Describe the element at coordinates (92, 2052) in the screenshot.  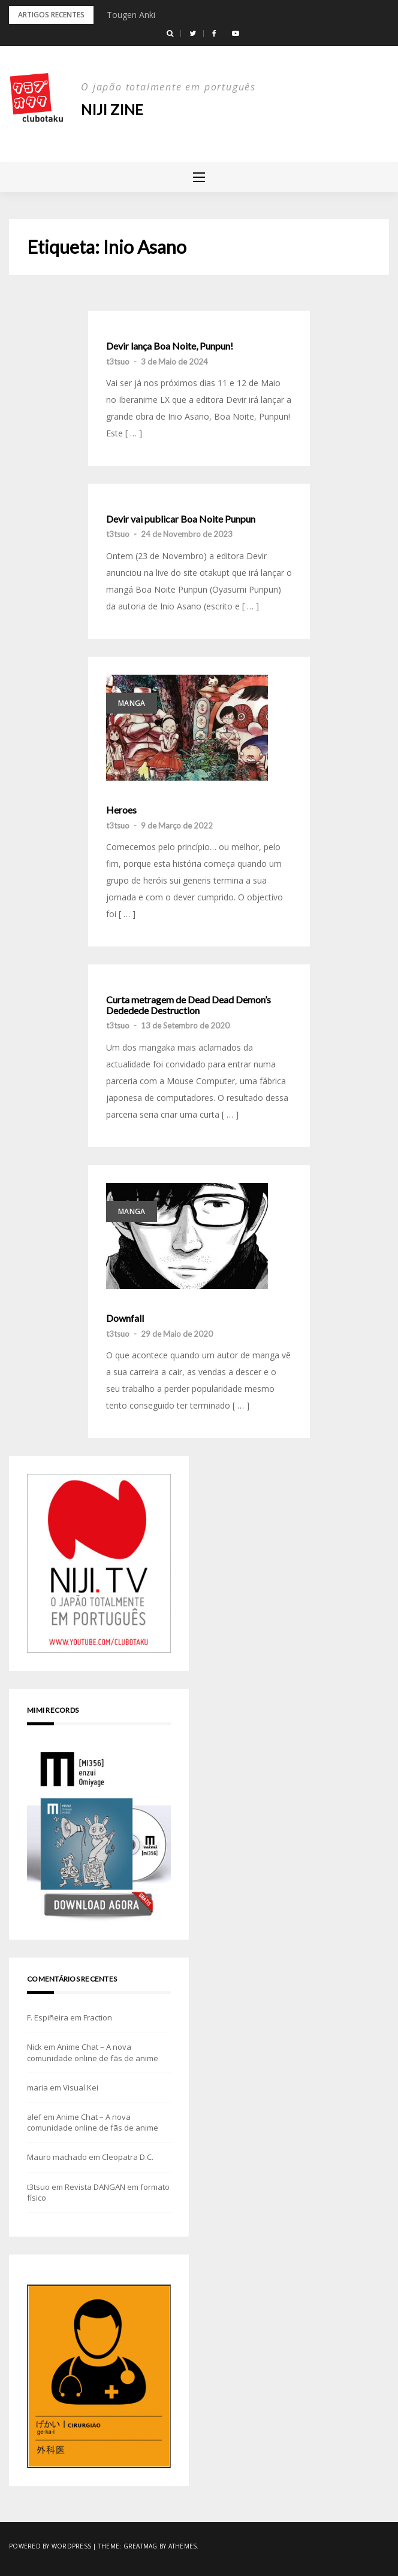
I see `Anime Chat – A nova comunidade online de fãs de anime` at that location.